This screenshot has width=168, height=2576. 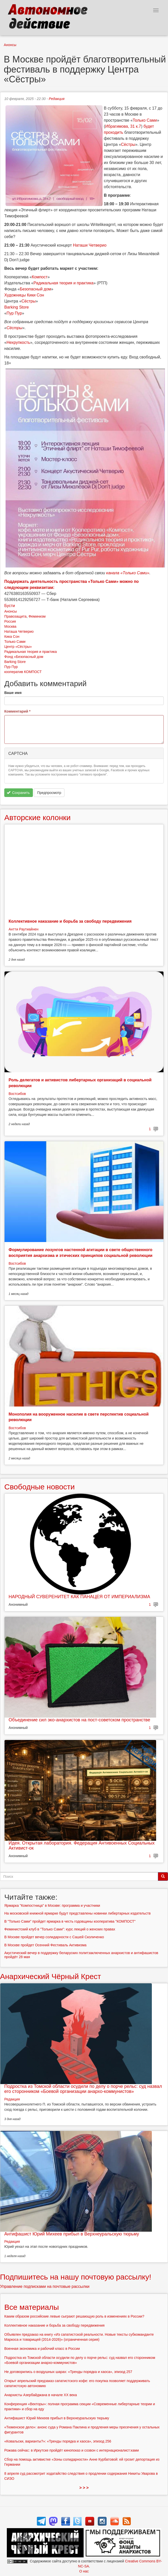 What do you see at coordinates (69, 1921) in the screenshot?
I see `В "Только Сами" пройдет ярмарка в честь годовщины кооператива "КОМПОСТ"` at bounding box center [69, 1921].